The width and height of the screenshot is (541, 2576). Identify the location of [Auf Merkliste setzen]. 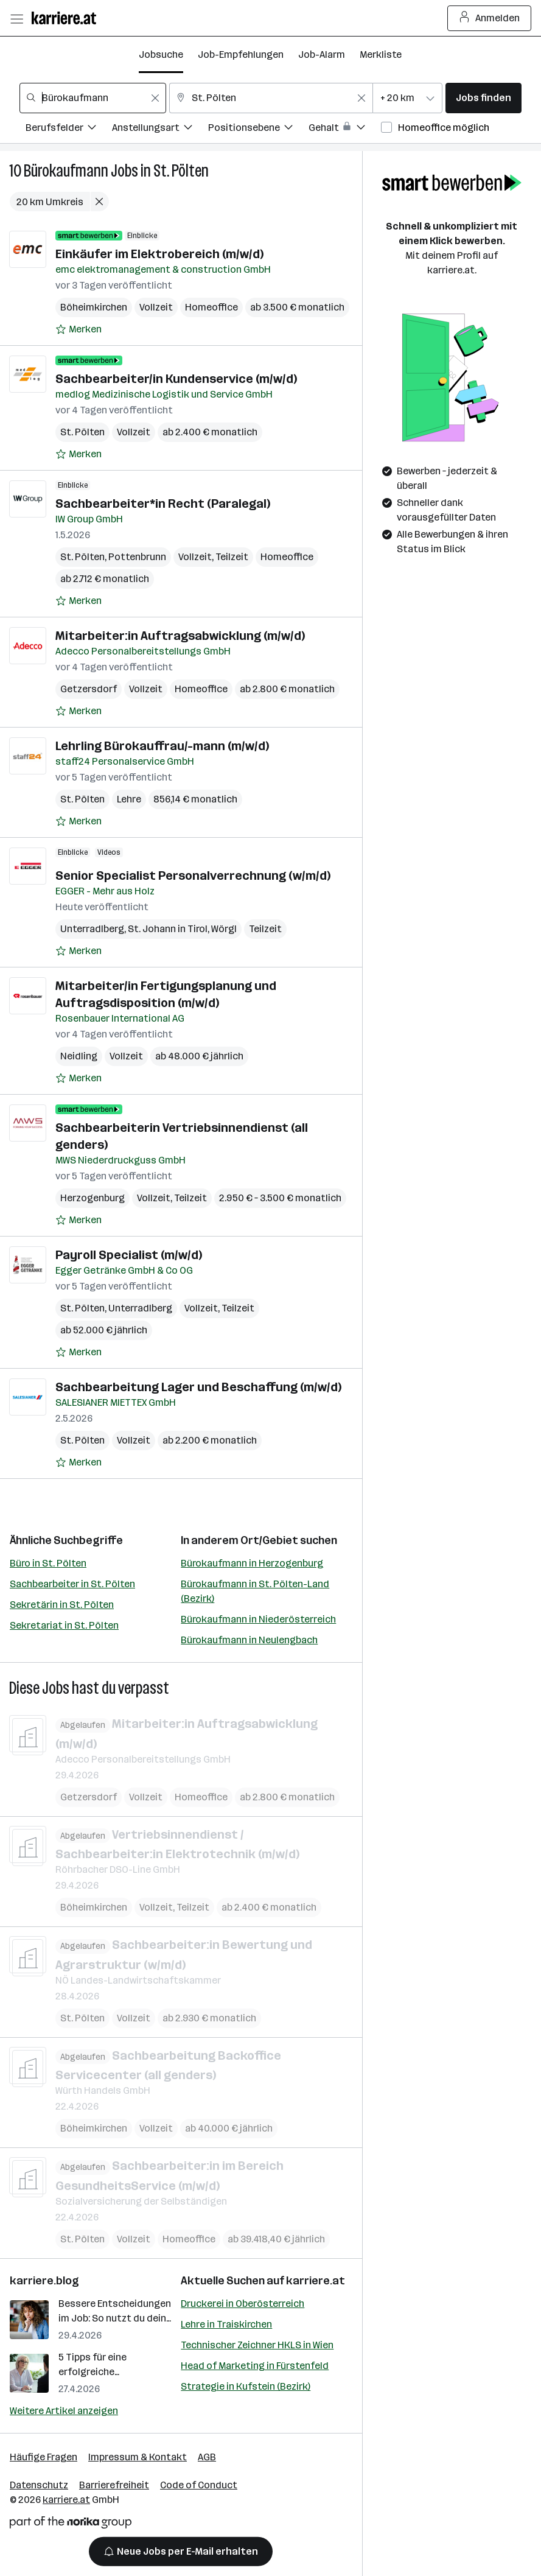
(78, 329).